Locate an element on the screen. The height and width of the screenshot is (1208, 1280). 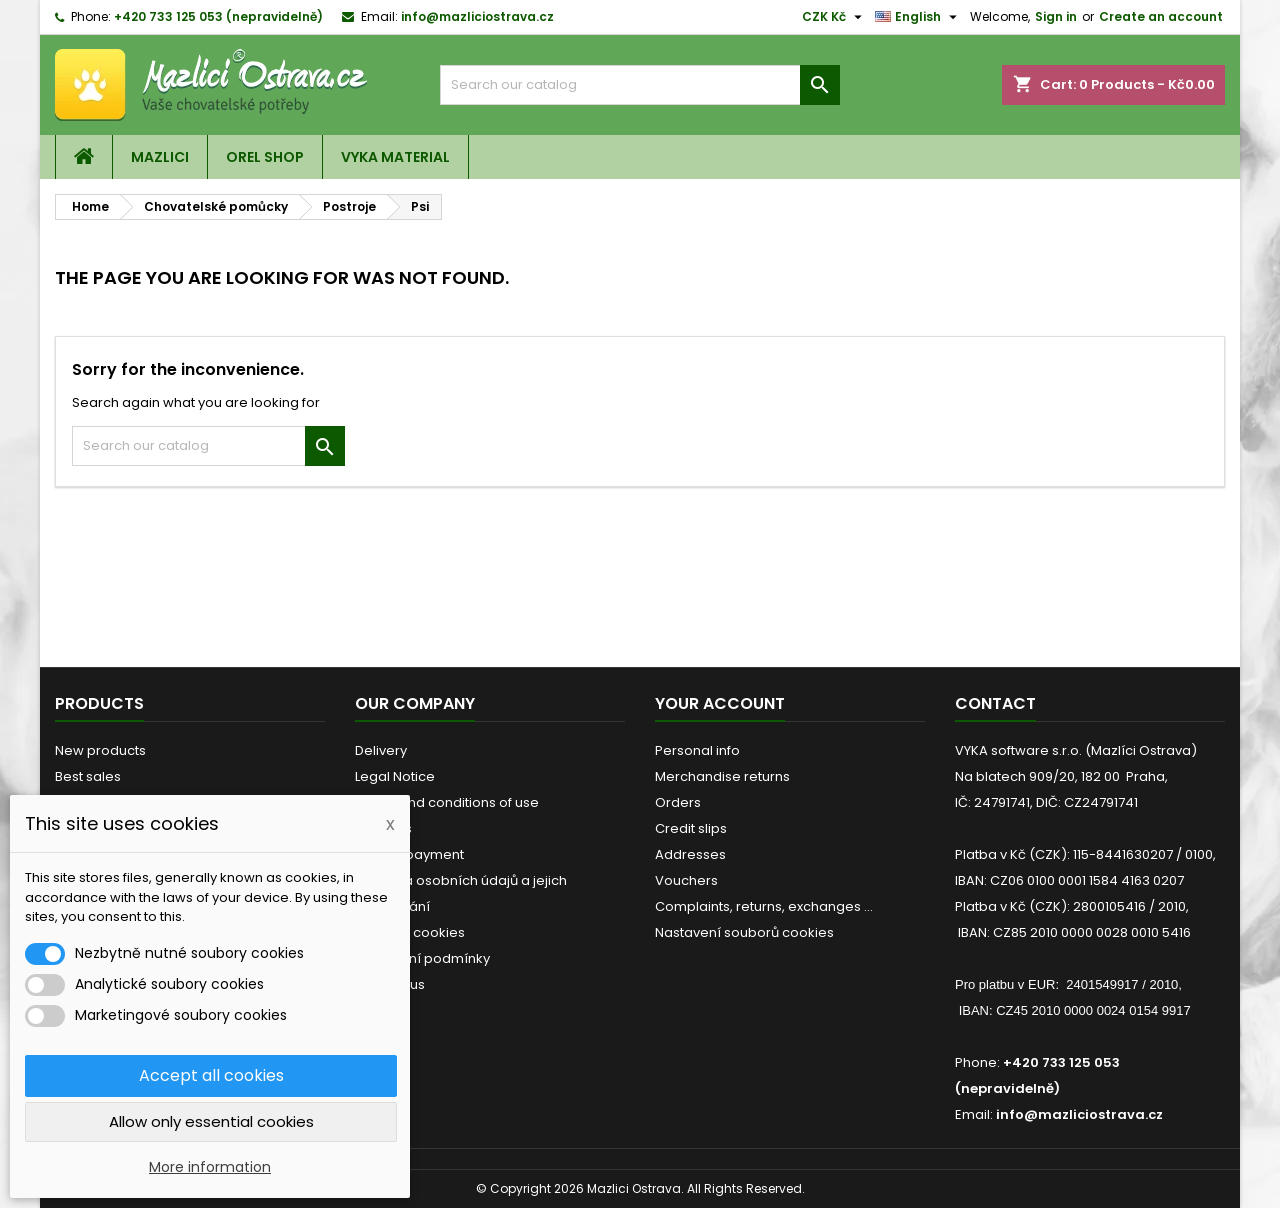
Addresses is located at coordinates (690, 854).